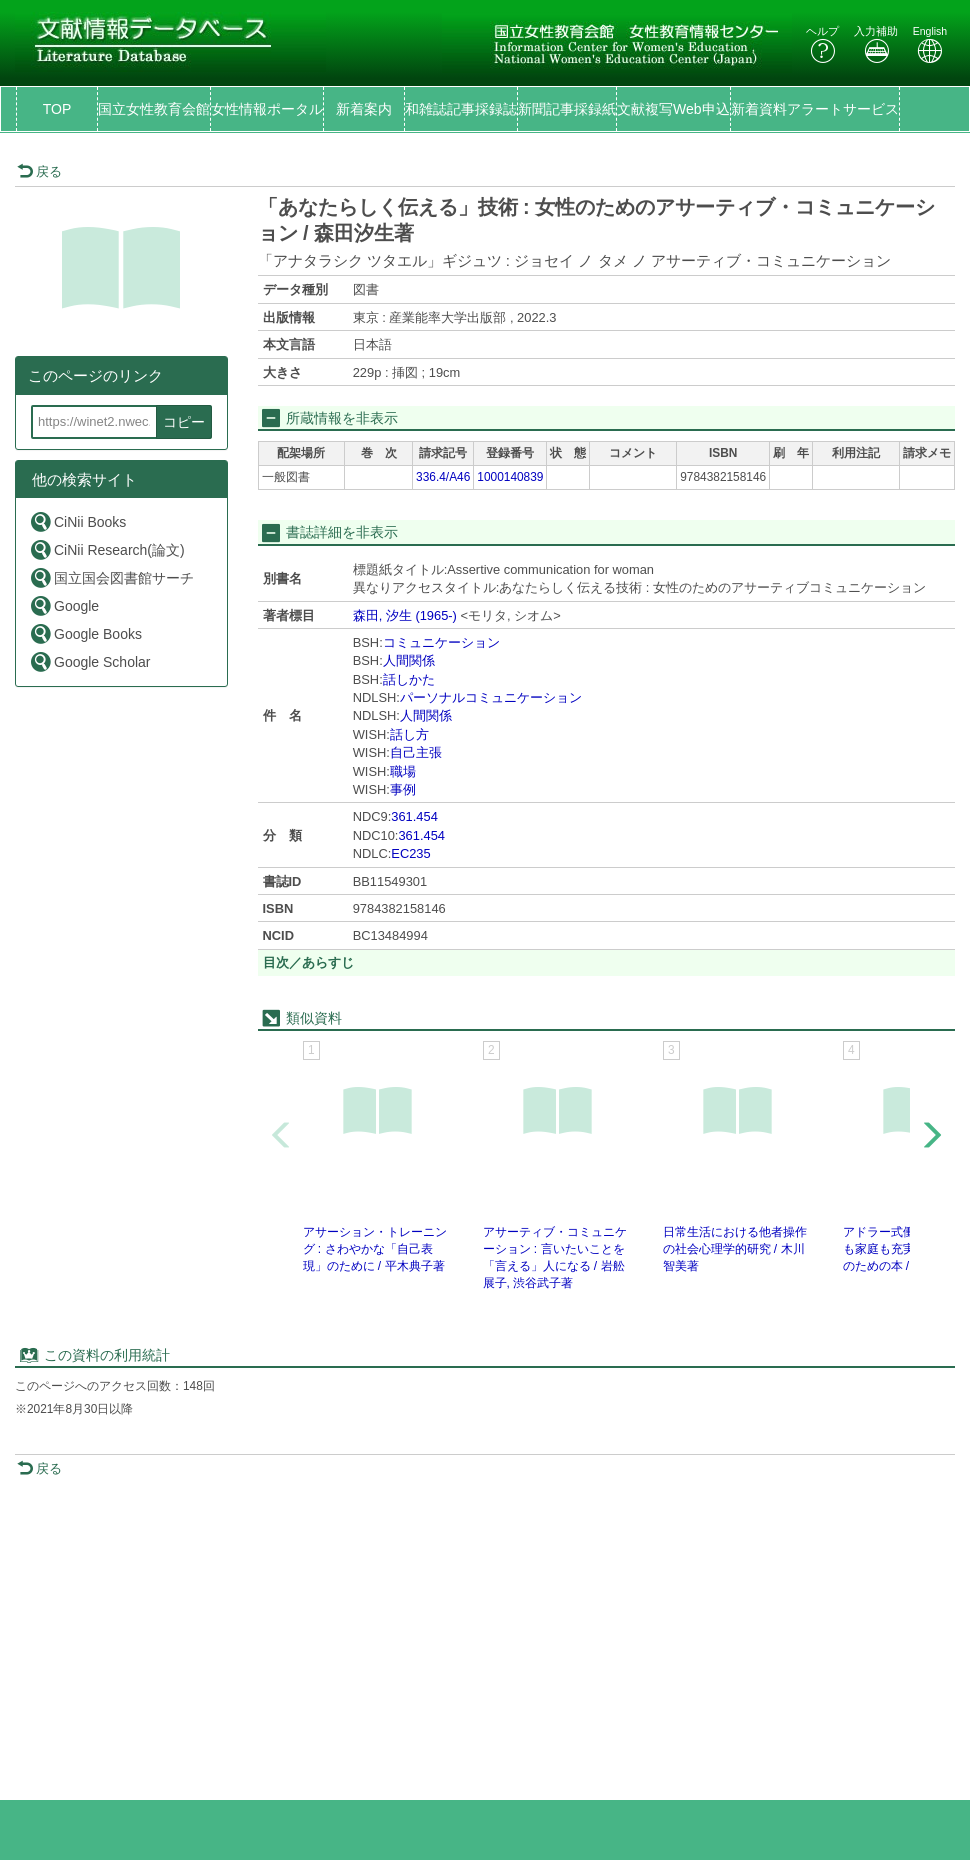  Describe the element at coordinates (64, 605) in the screenshot. I see `Google` at that location.